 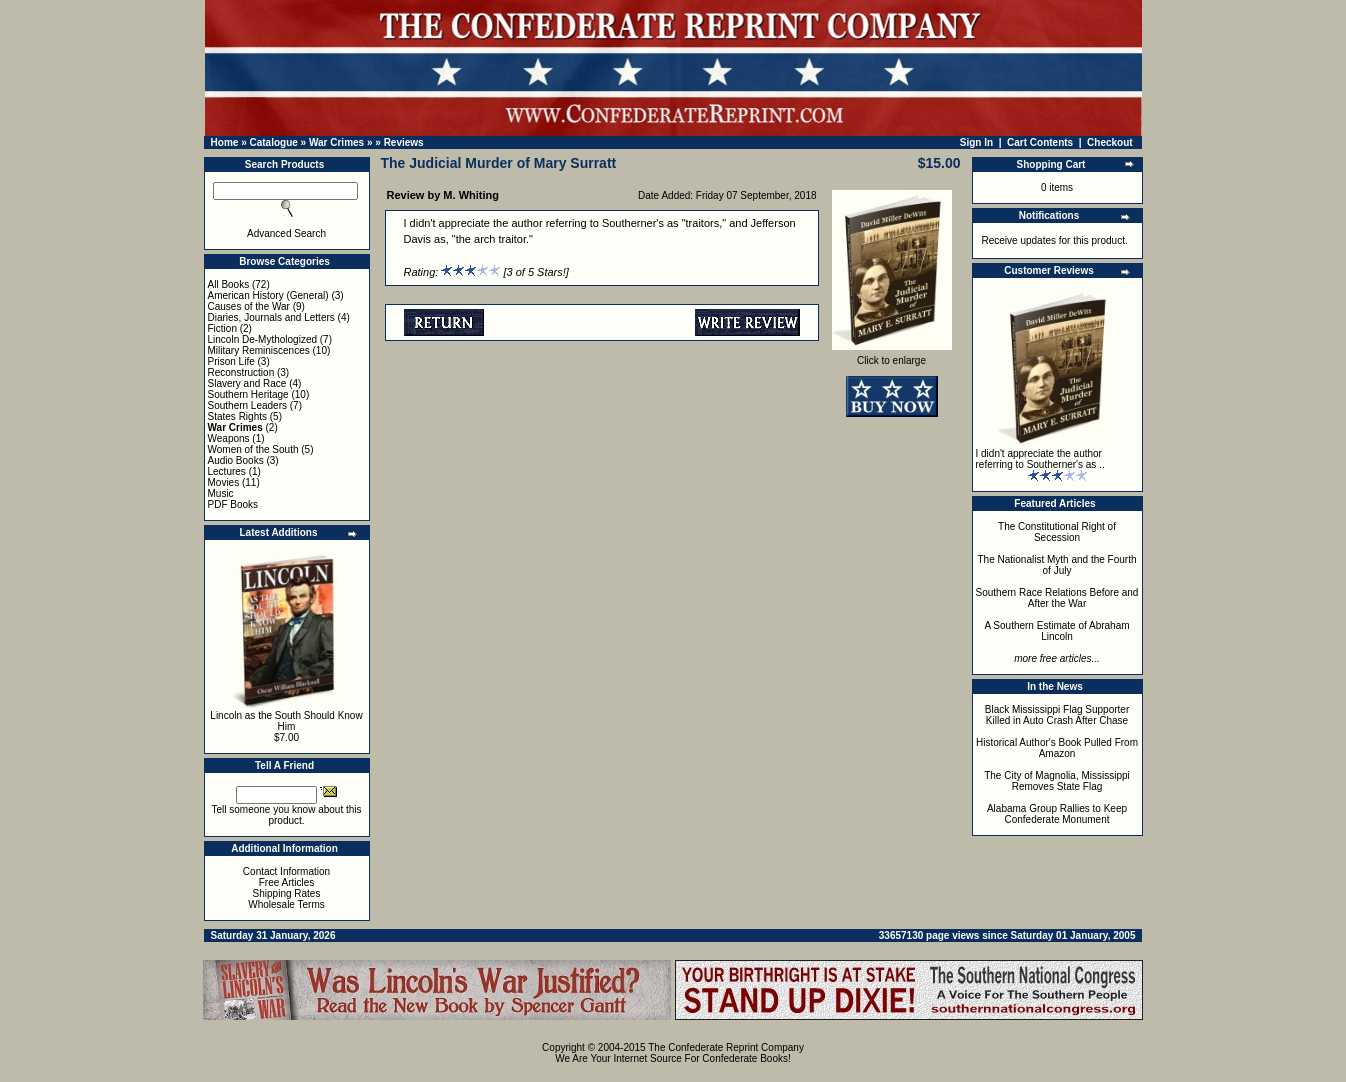 I want to click on Contact Information, so click(x=286, y=871).